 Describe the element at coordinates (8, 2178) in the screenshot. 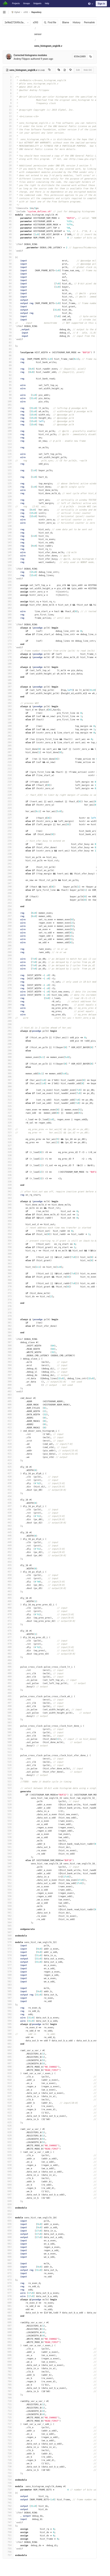

I see `642` at that location.